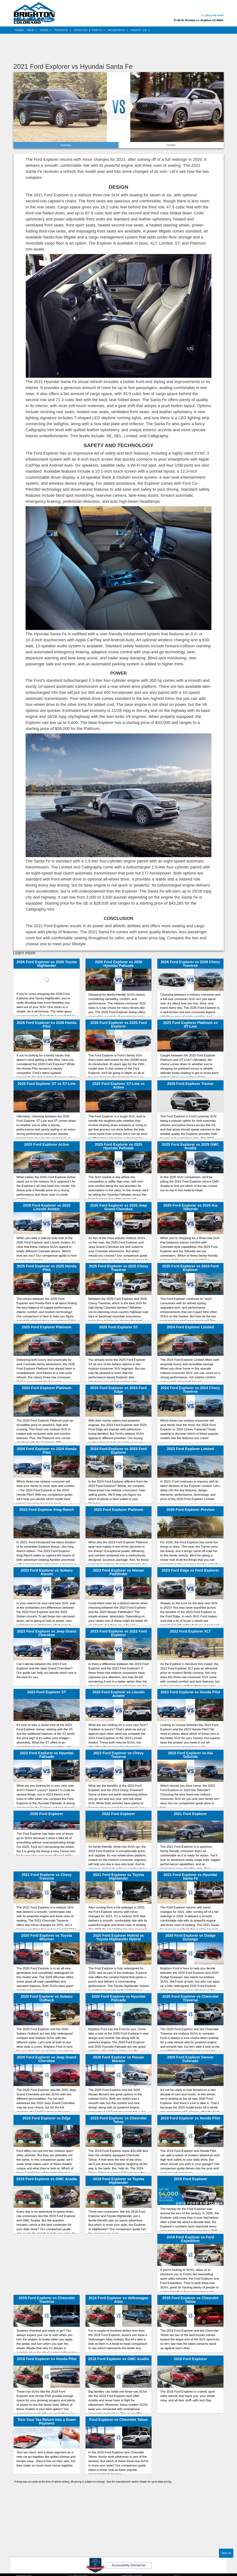 The width and height of the screenshot is (237, 2576). What do you see at coordinates (190, 1999) in the screenshot?
I see `2020 Ford Explorer vs Chevrolet Traverse` at bounding box center [190, 1999].